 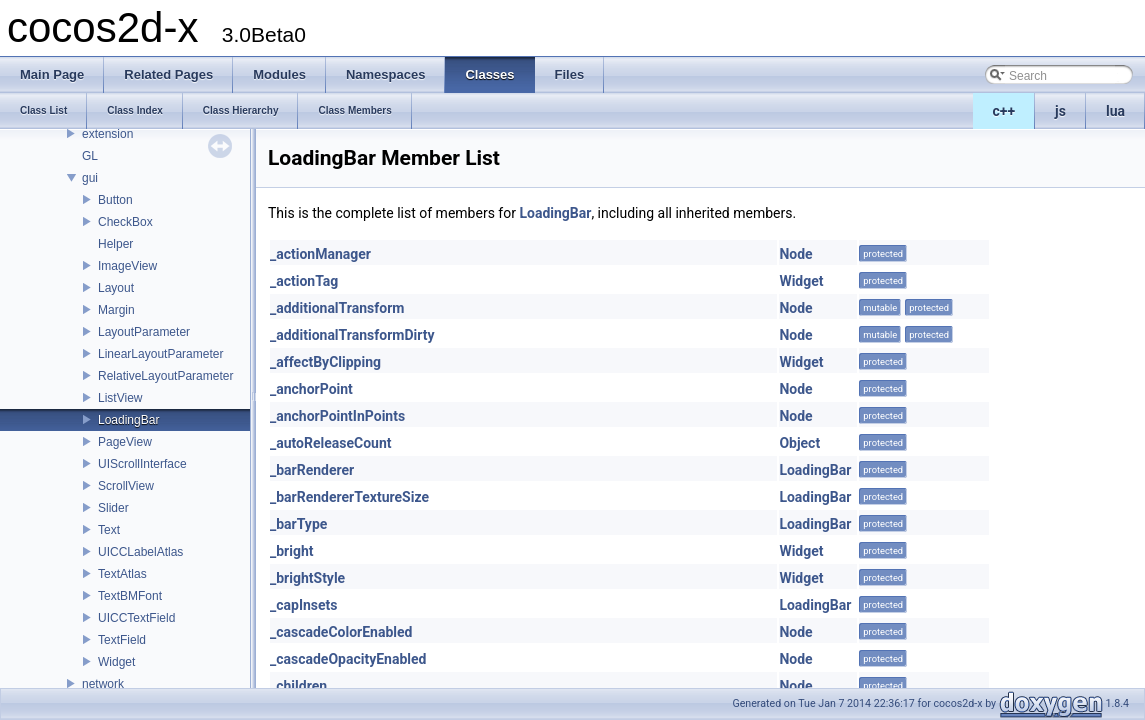 What do you see at coordinates (298, 524) in the screenshot?
I see `_barType` at bounding box center [298, 524].